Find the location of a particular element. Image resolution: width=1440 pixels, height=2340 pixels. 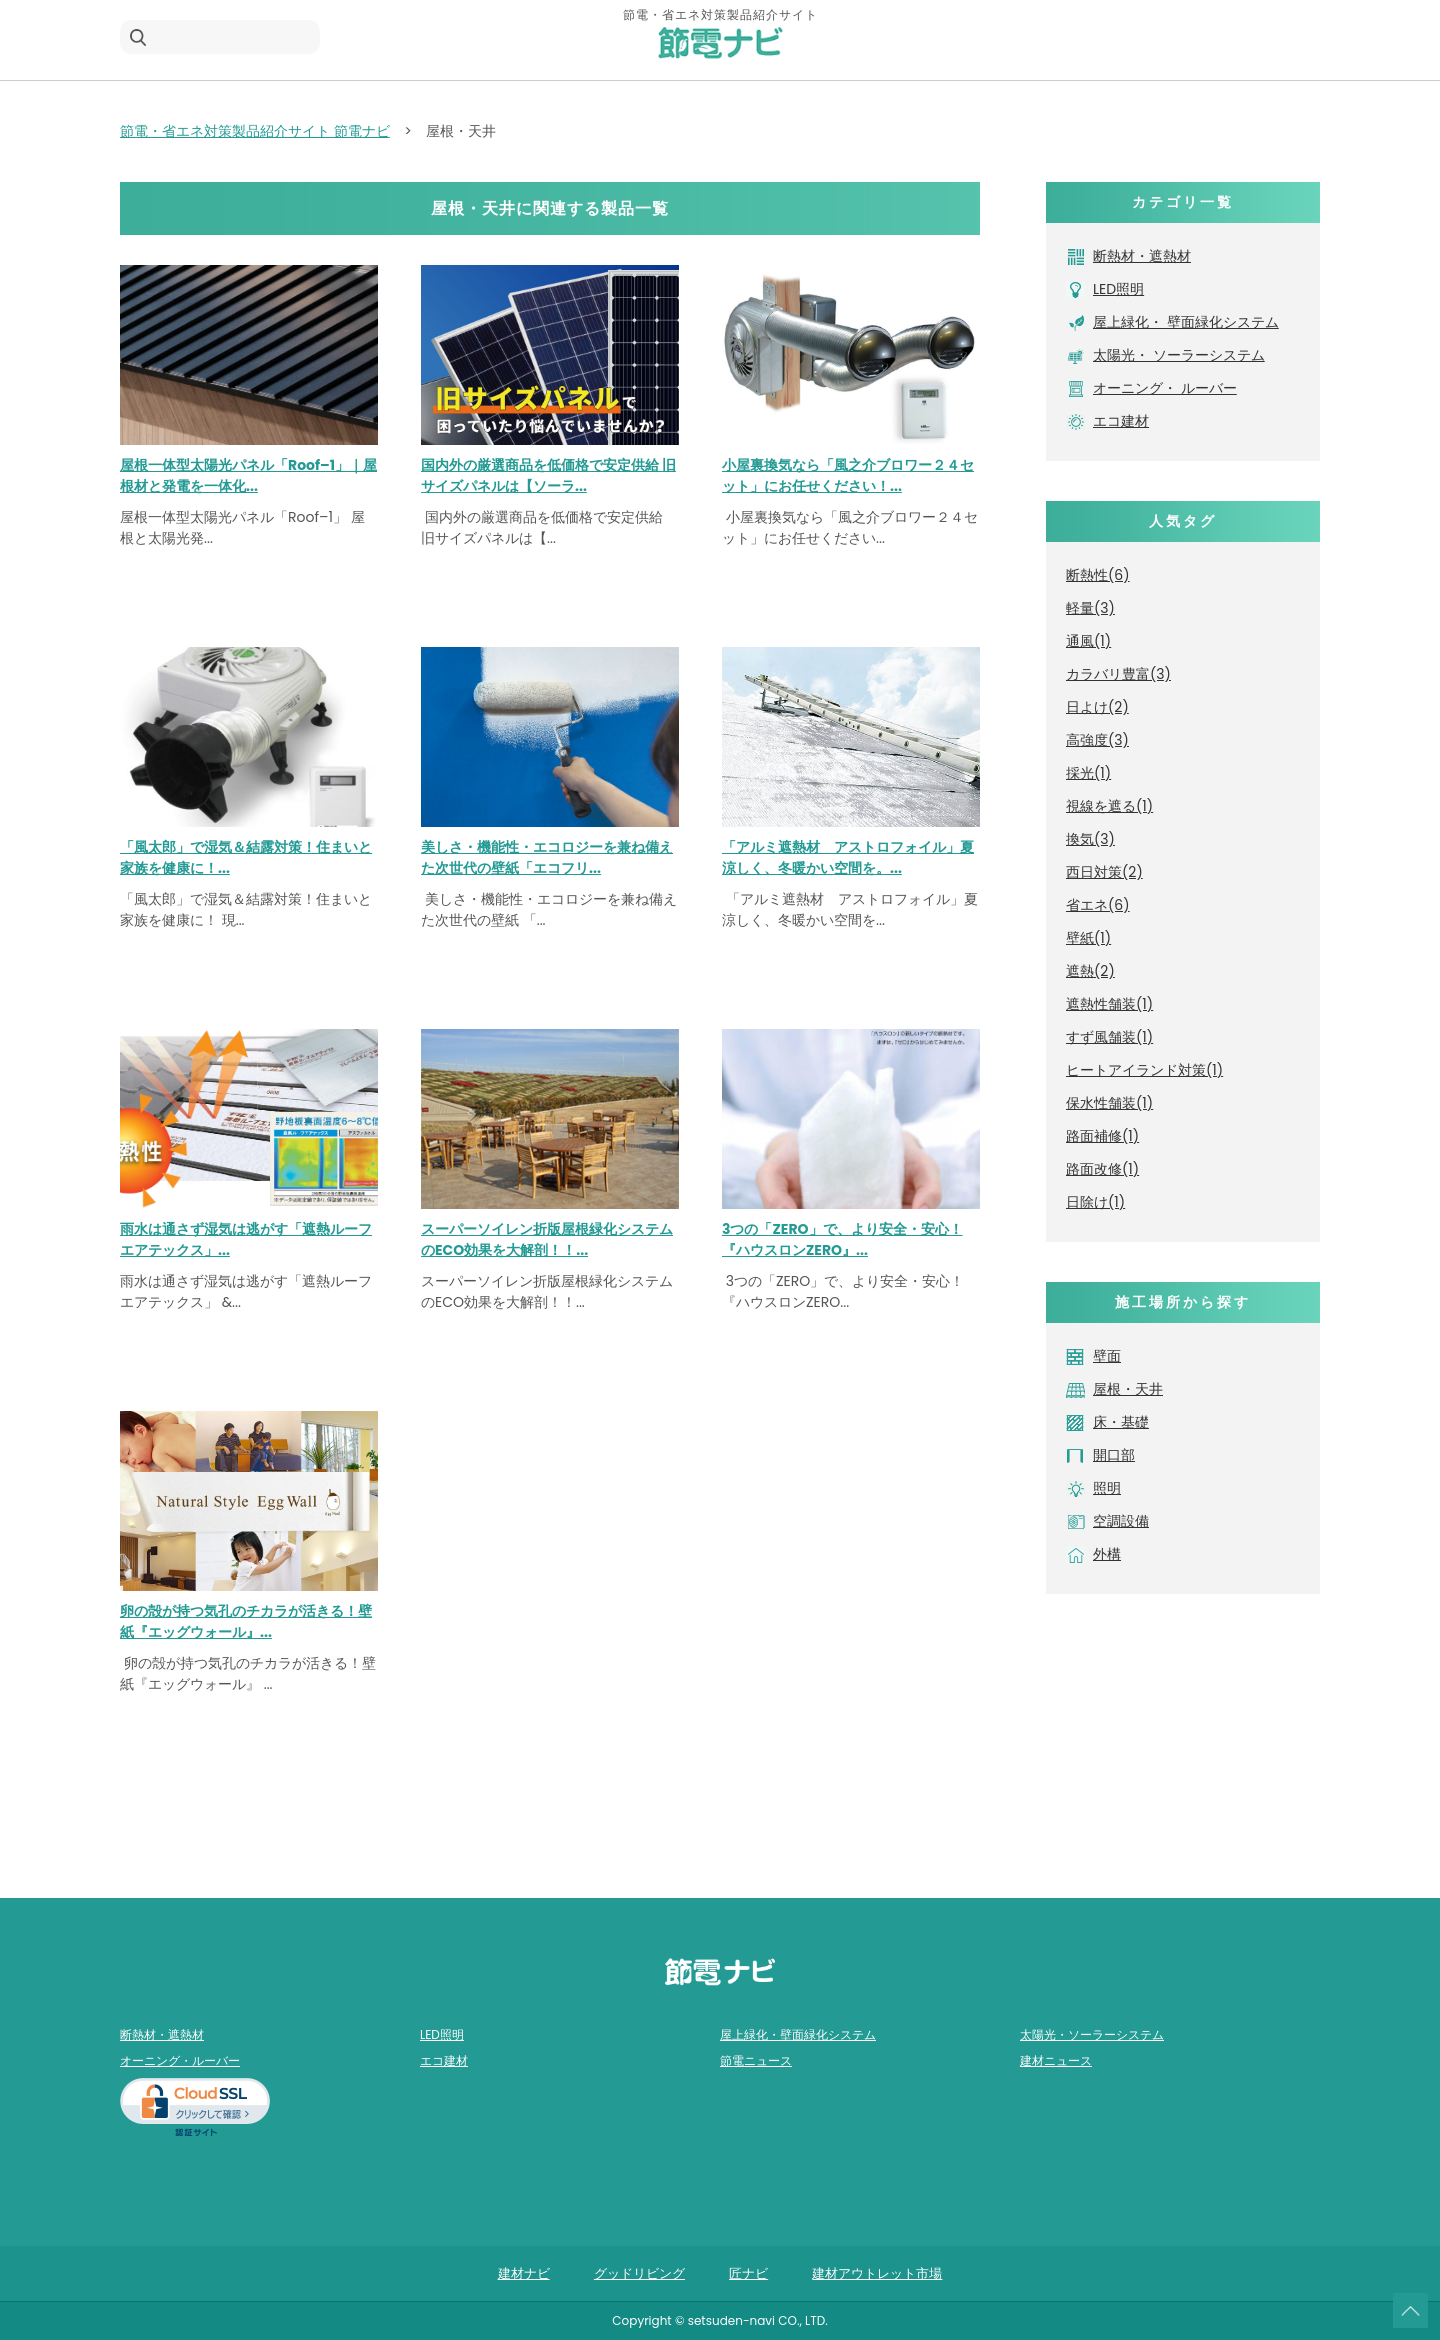

オーニング・ルーバー is located at coordinates (180, 2060).